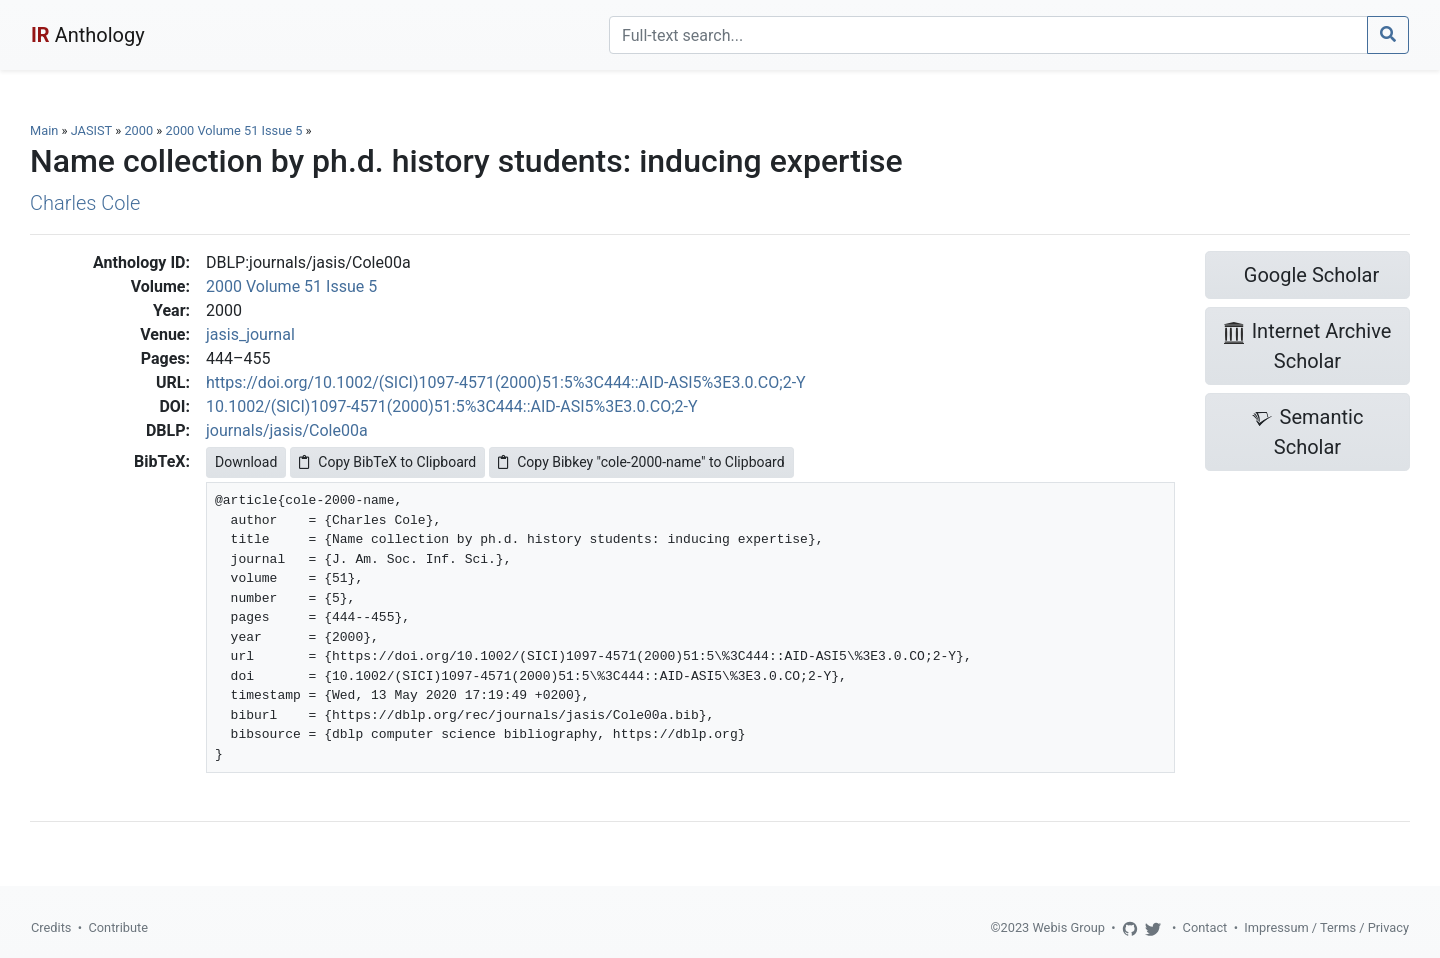 The width and height of the screenshot is (1440, 958). I want to click on Webis Group, so click(1068, 927).